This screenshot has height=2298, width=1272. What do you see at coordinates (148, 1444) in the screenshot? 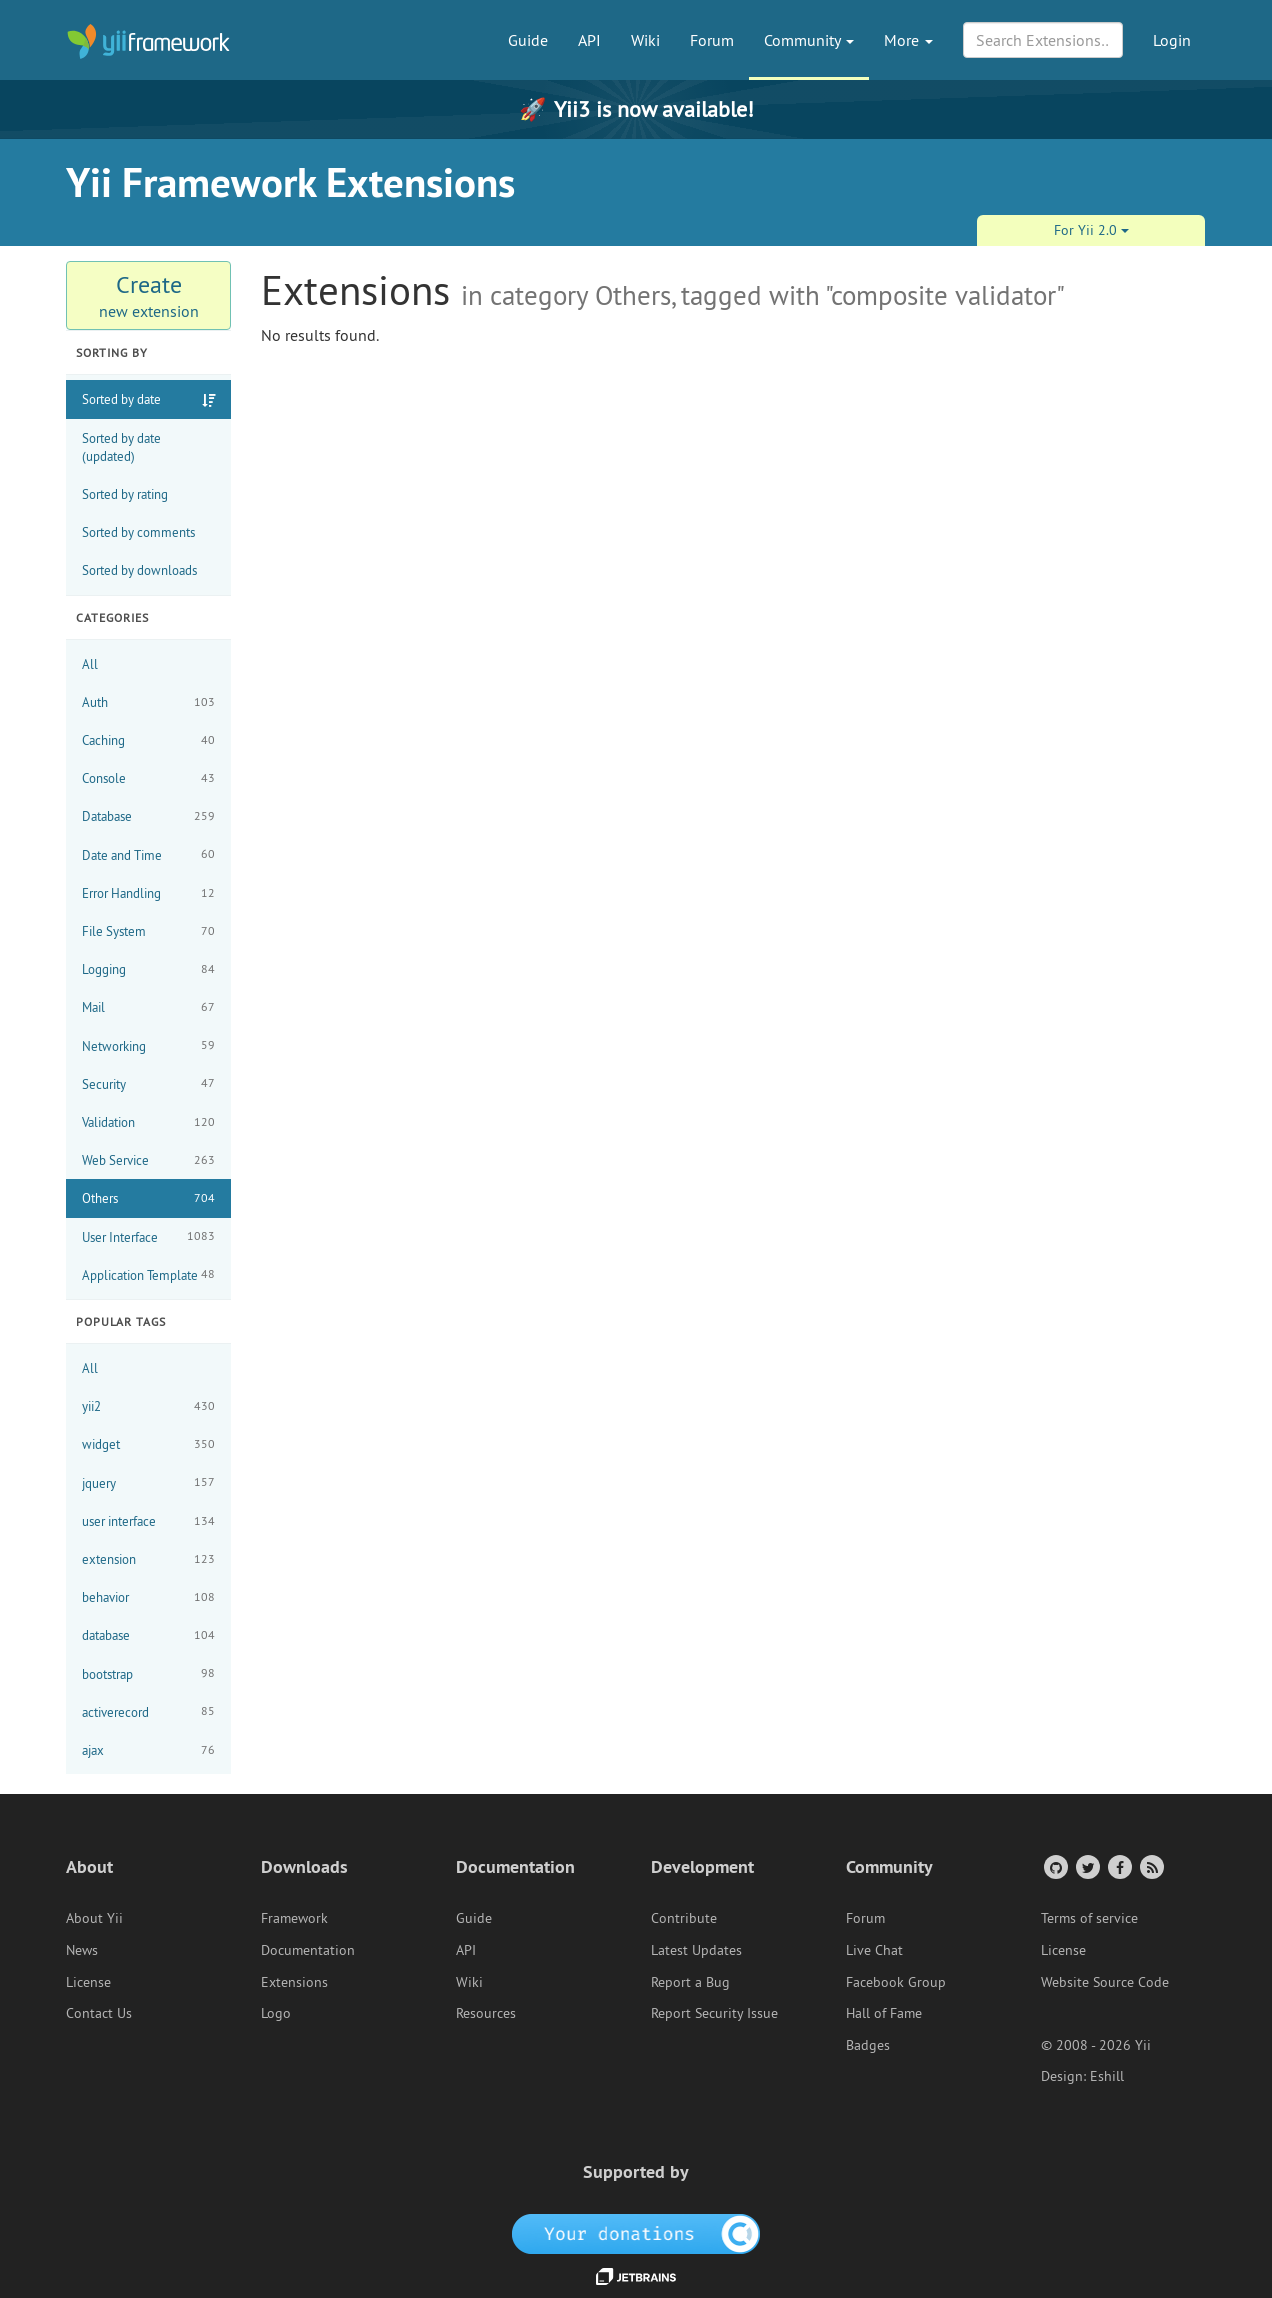
I see `widget` at bounding box center [148, 1444].